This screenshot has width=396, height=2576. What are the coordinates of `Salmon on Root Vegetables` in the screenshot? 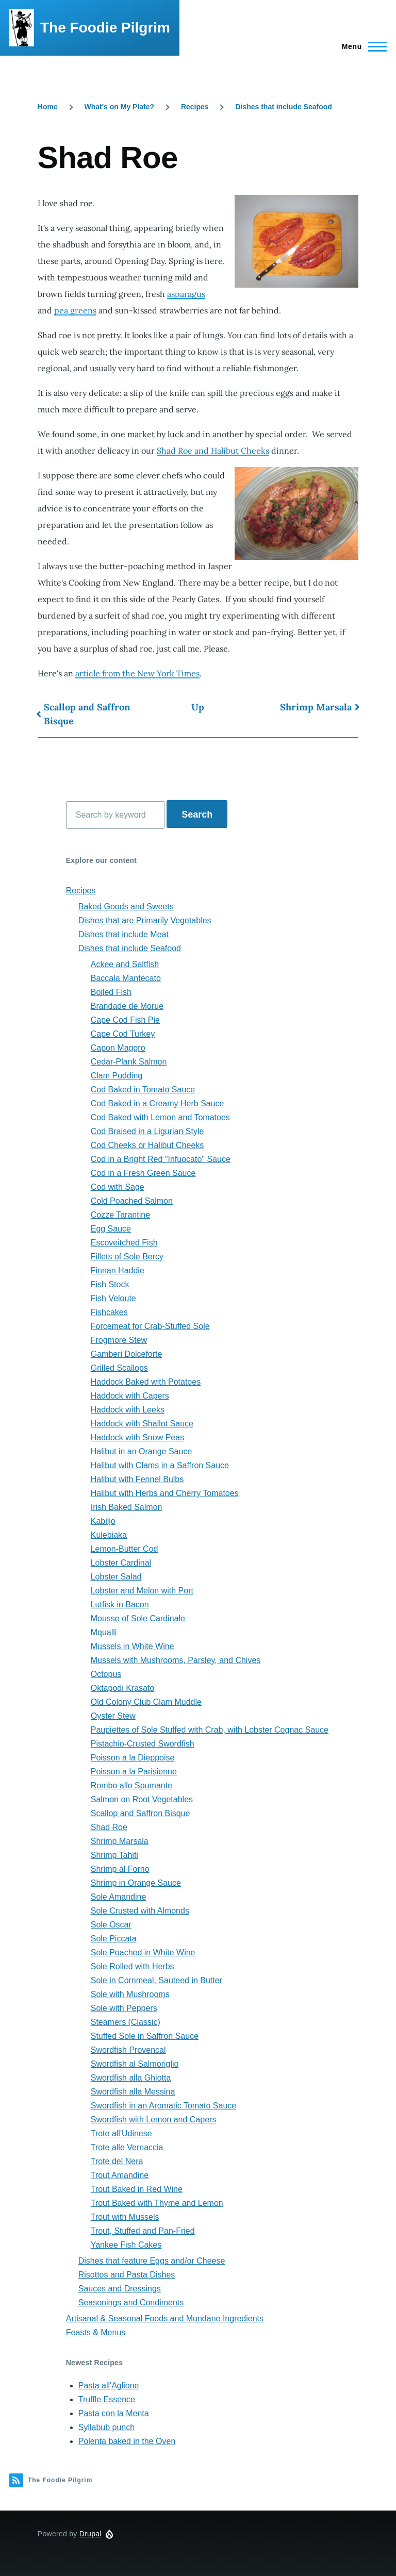 It's located at (142, 1799).